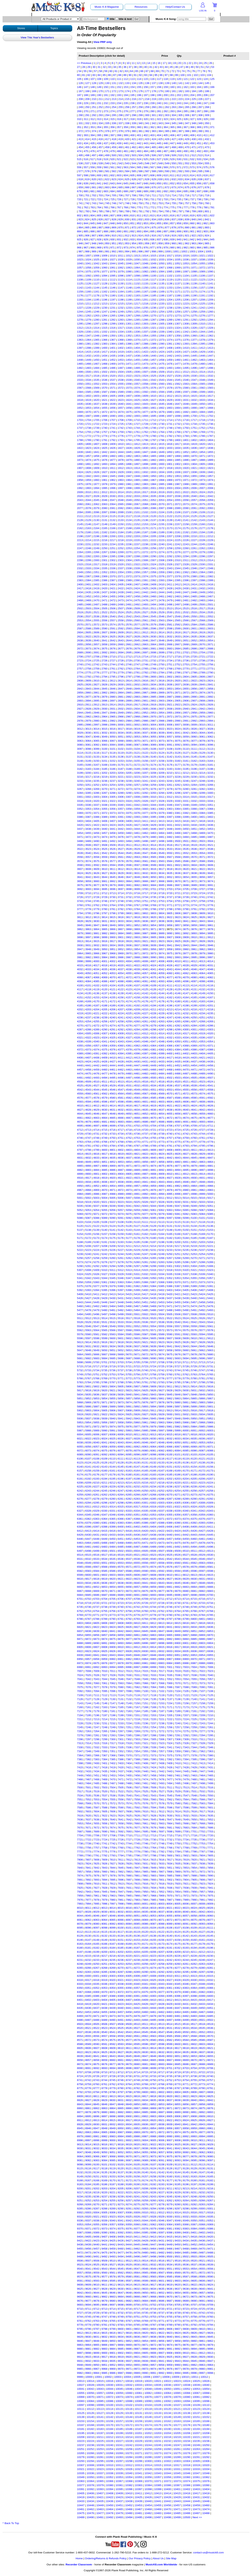 Image resolution: width=252 pixels, height=2576 pixels. What do you see at coordinates (165, 215) in the screenshot?
I see `815` at bounding box center [165, 215].